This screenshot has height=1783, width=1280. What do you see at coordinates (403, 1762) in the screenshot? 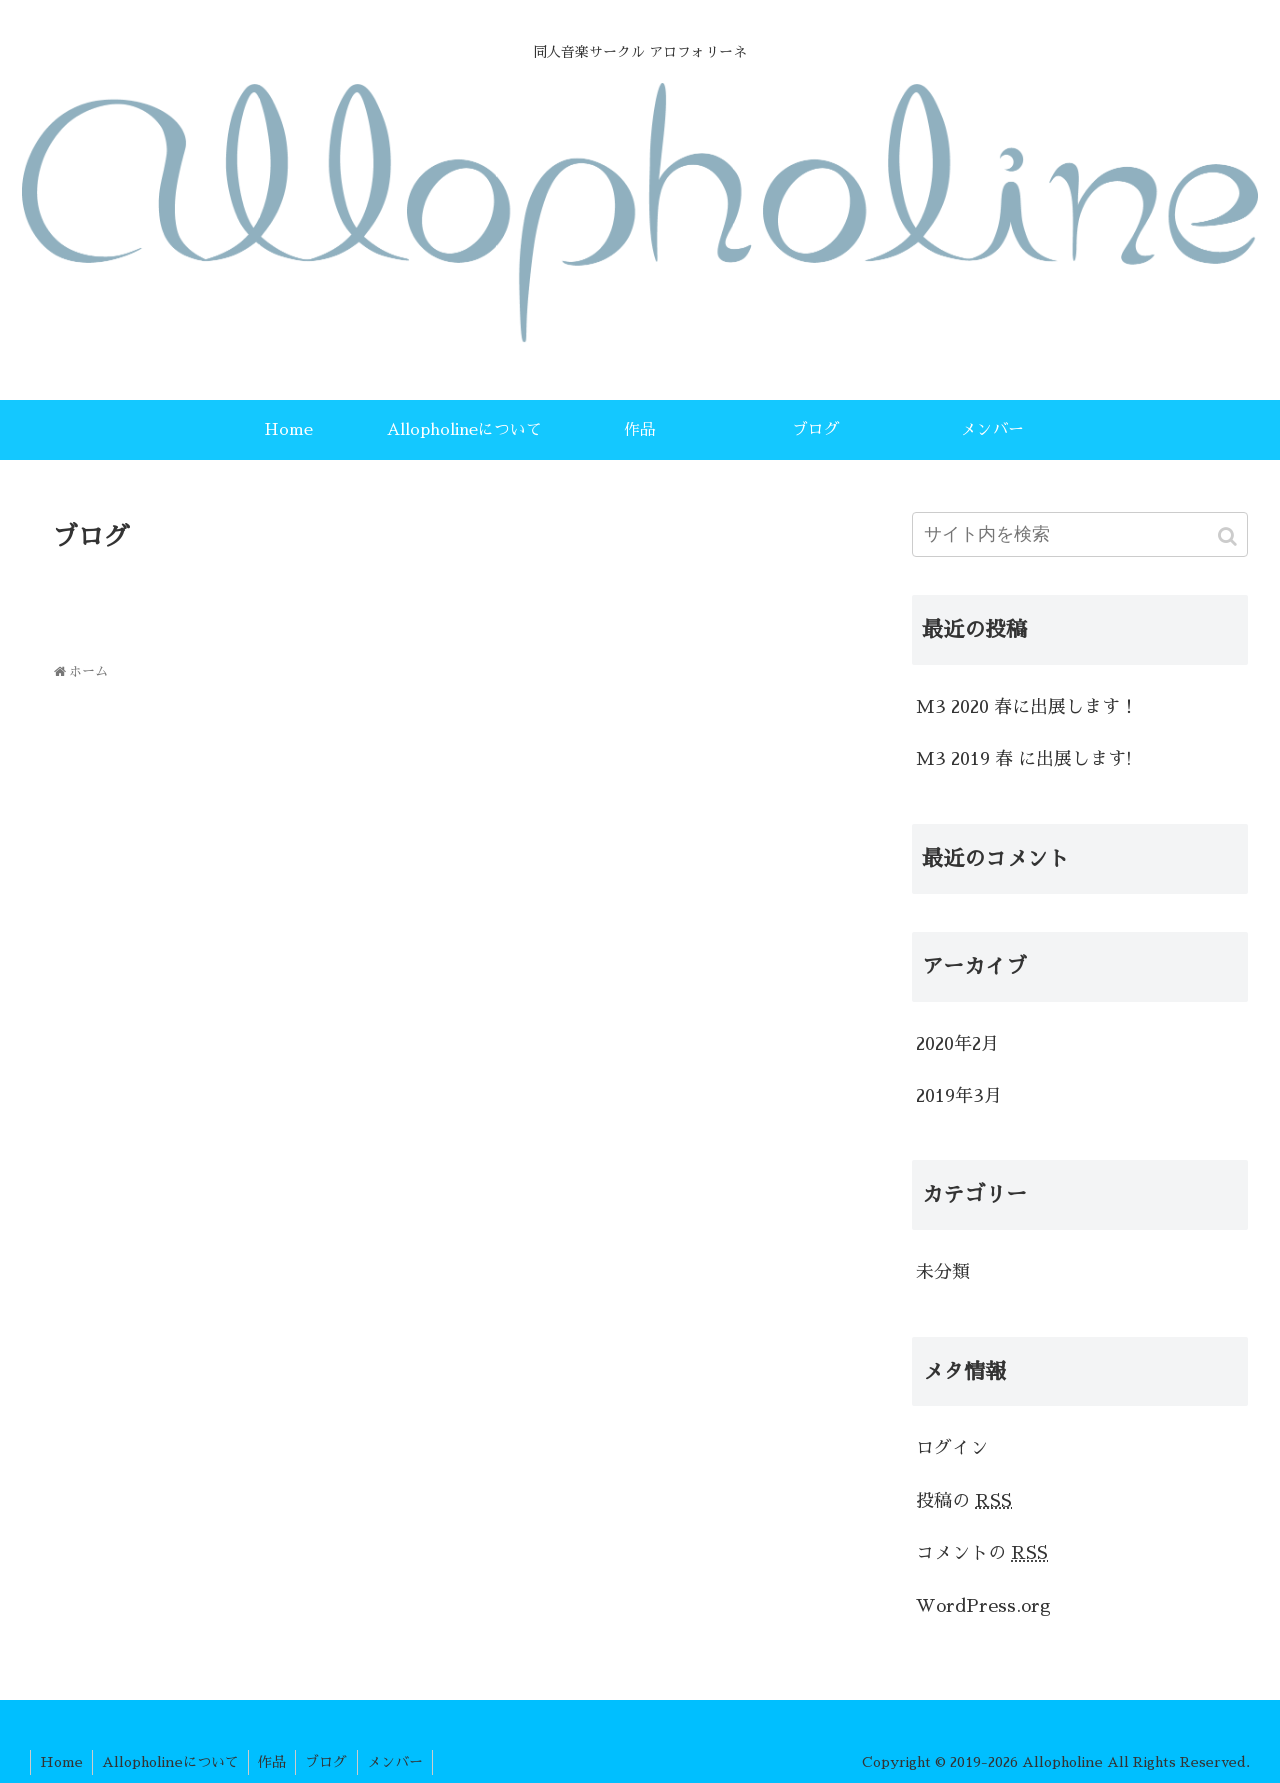
I see `メンバー` at bounding box center [403, 1762].